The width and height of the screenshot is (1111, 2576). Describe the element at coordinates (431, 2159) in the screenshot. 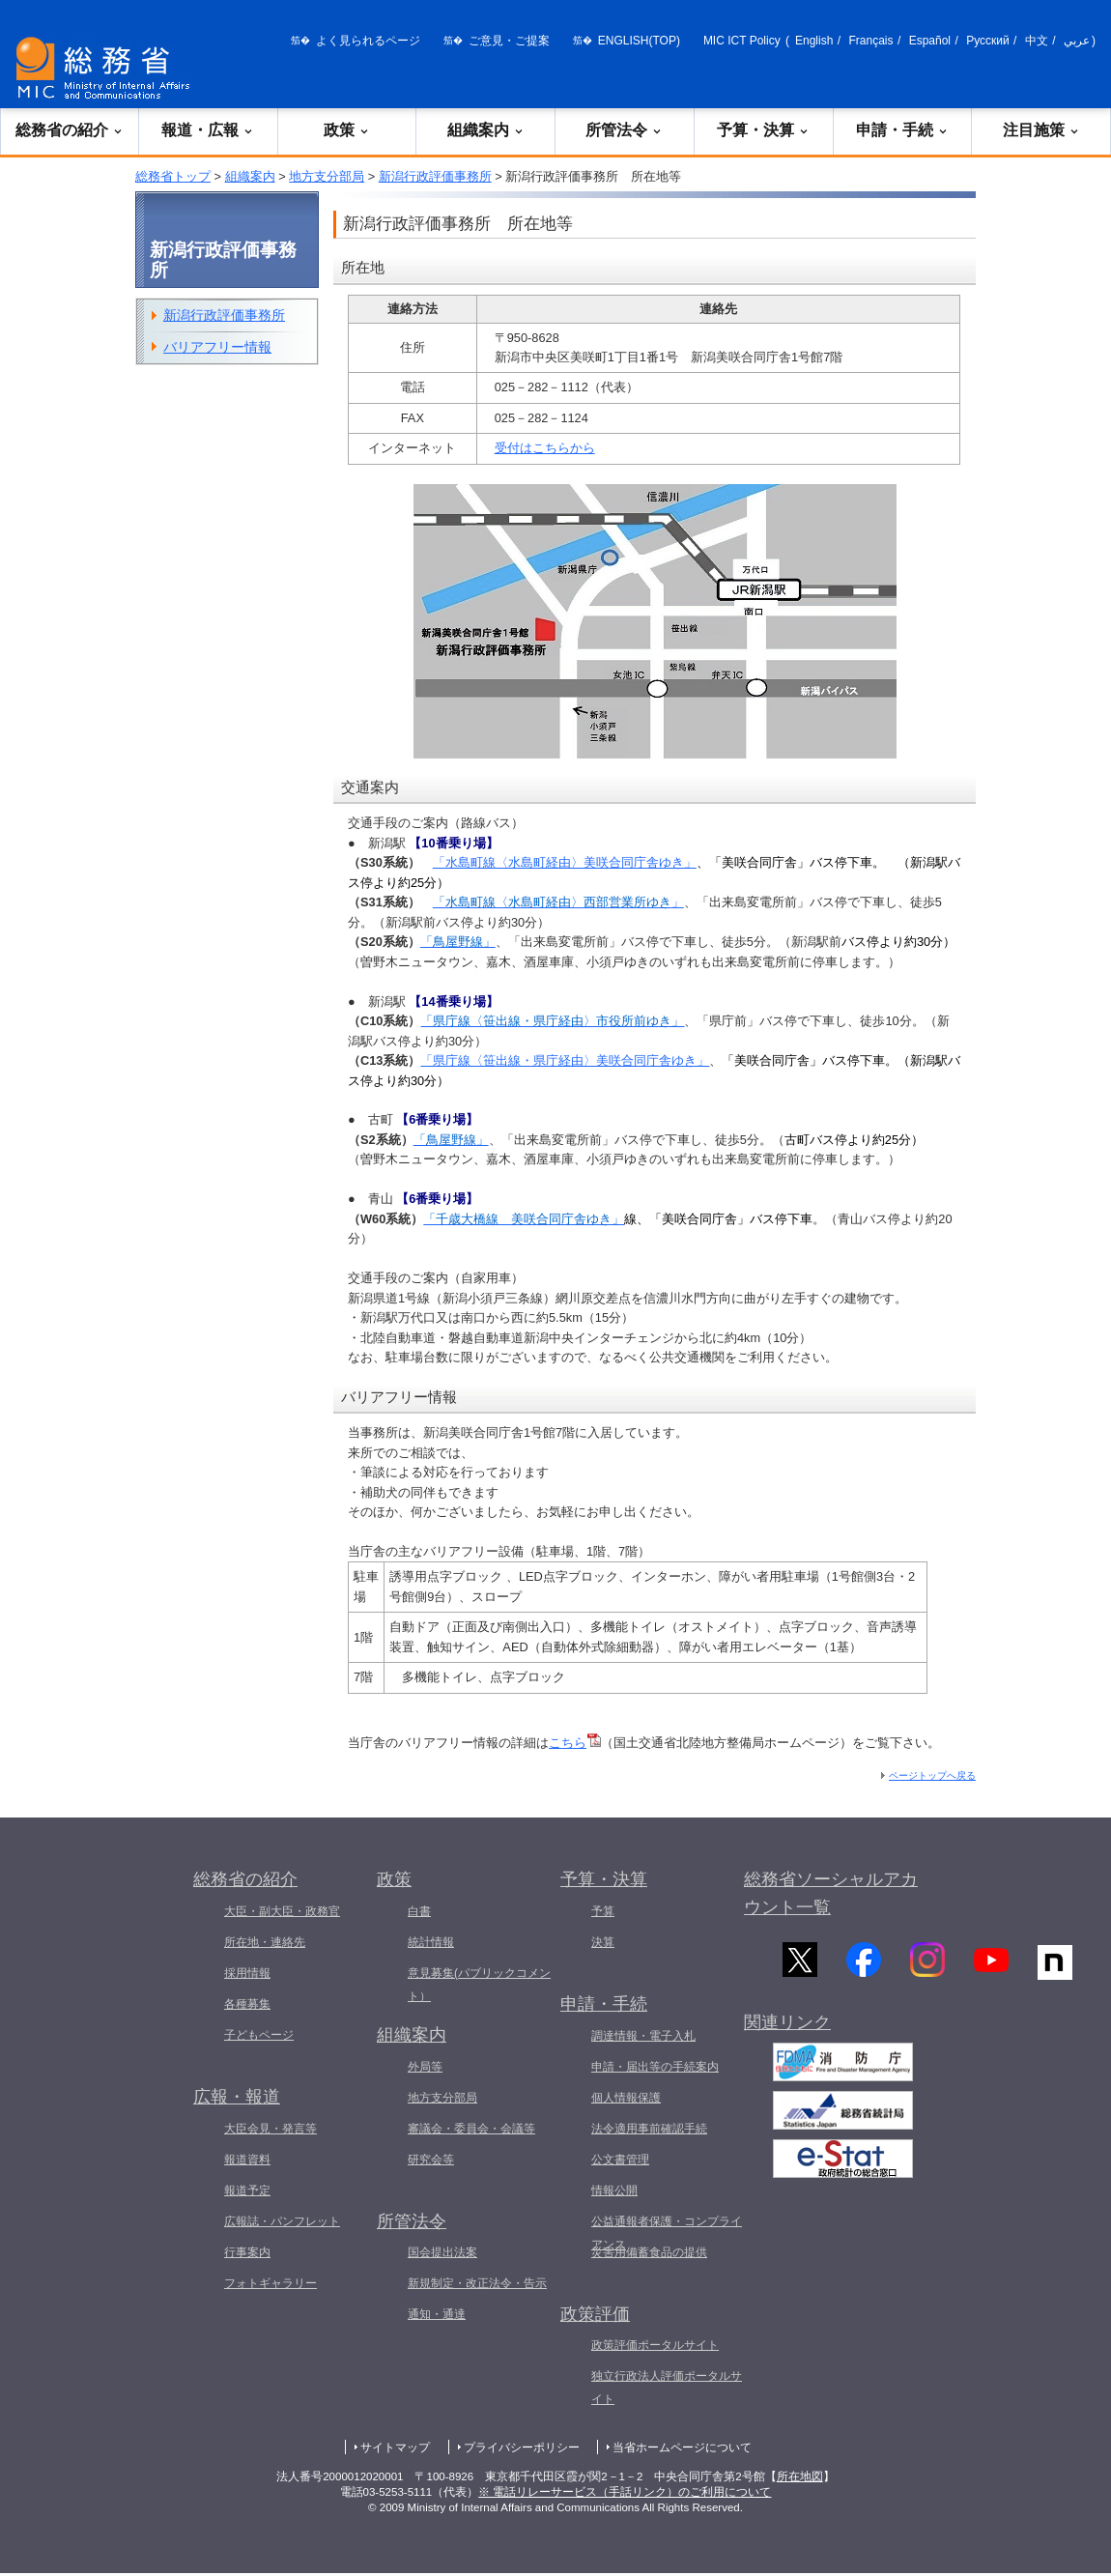

I see `研究会等` at that location.